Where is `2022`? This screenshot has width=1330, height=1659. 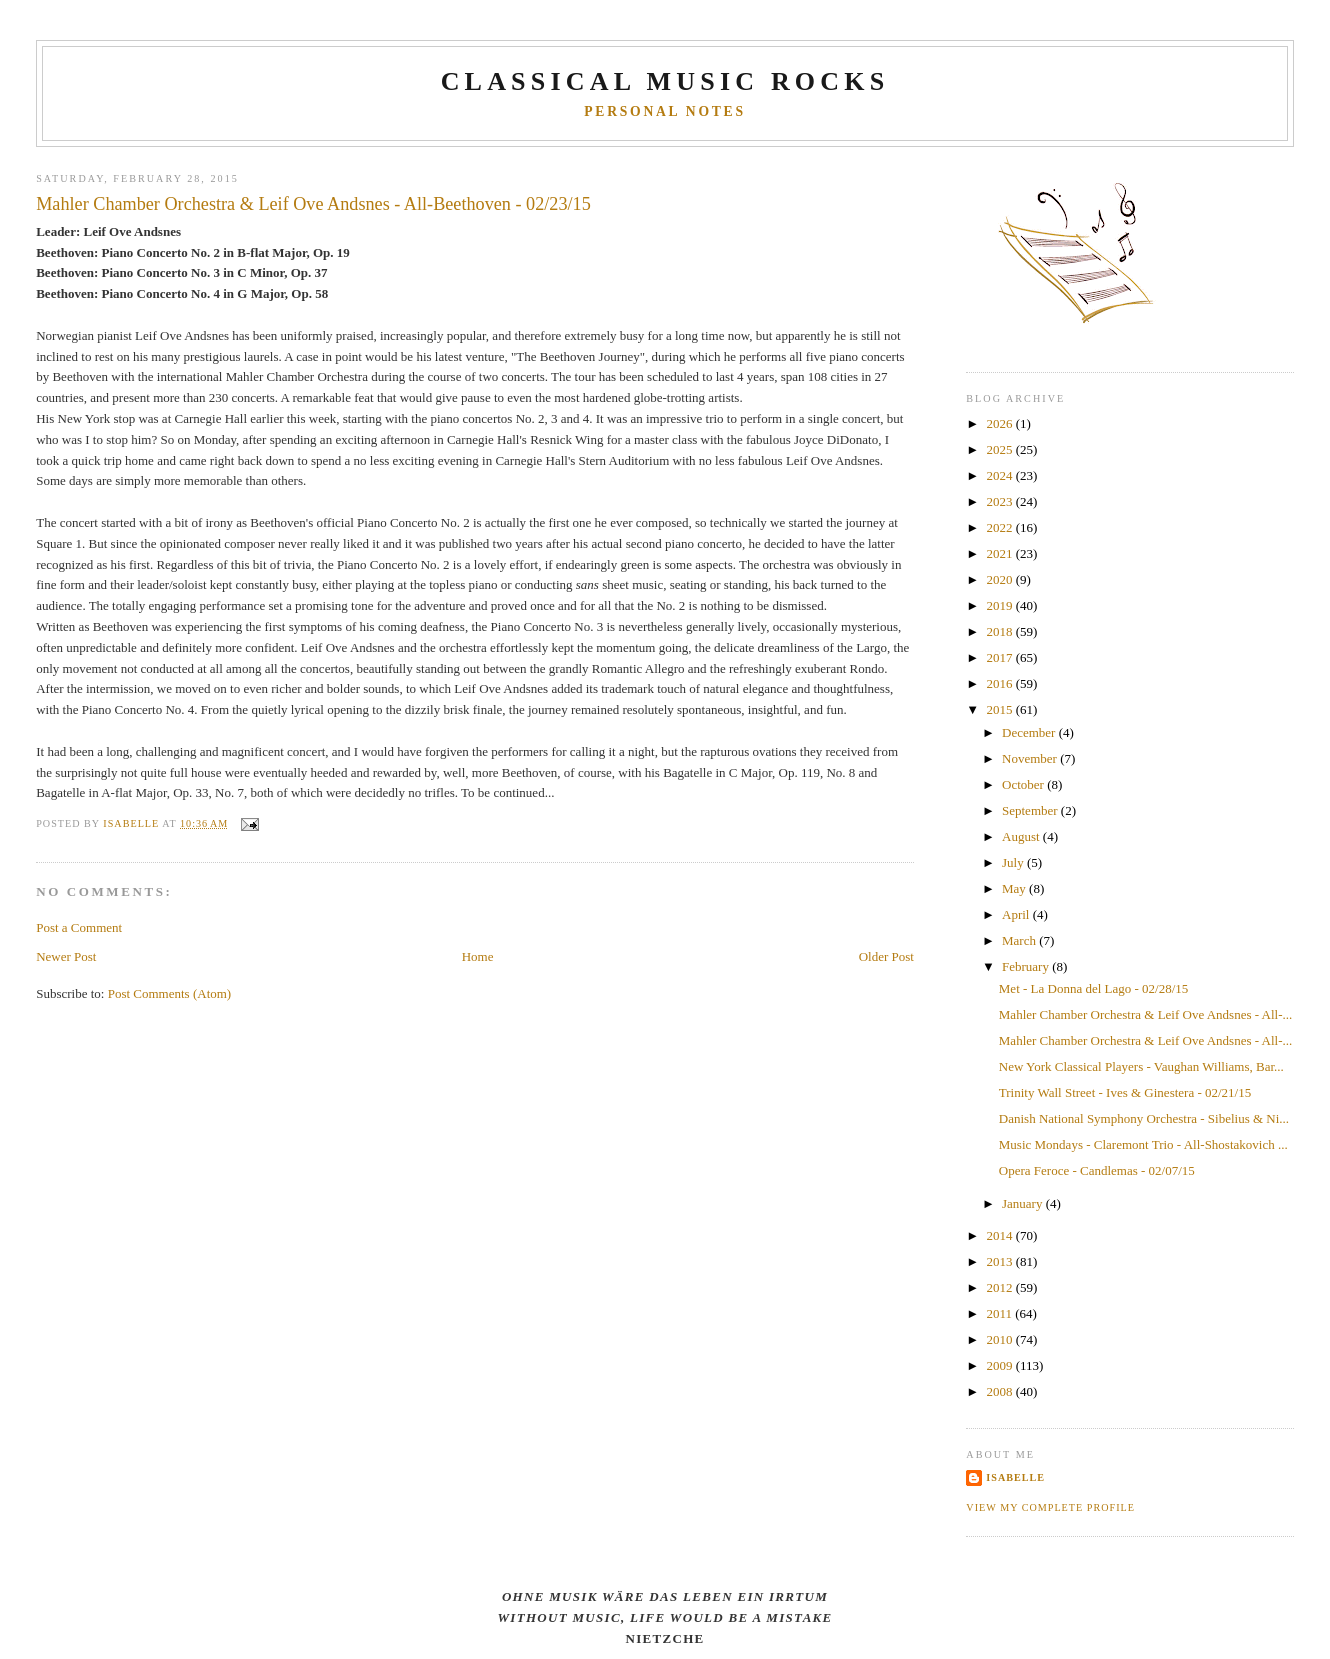
2022 is located at coordinates (1000, 527).